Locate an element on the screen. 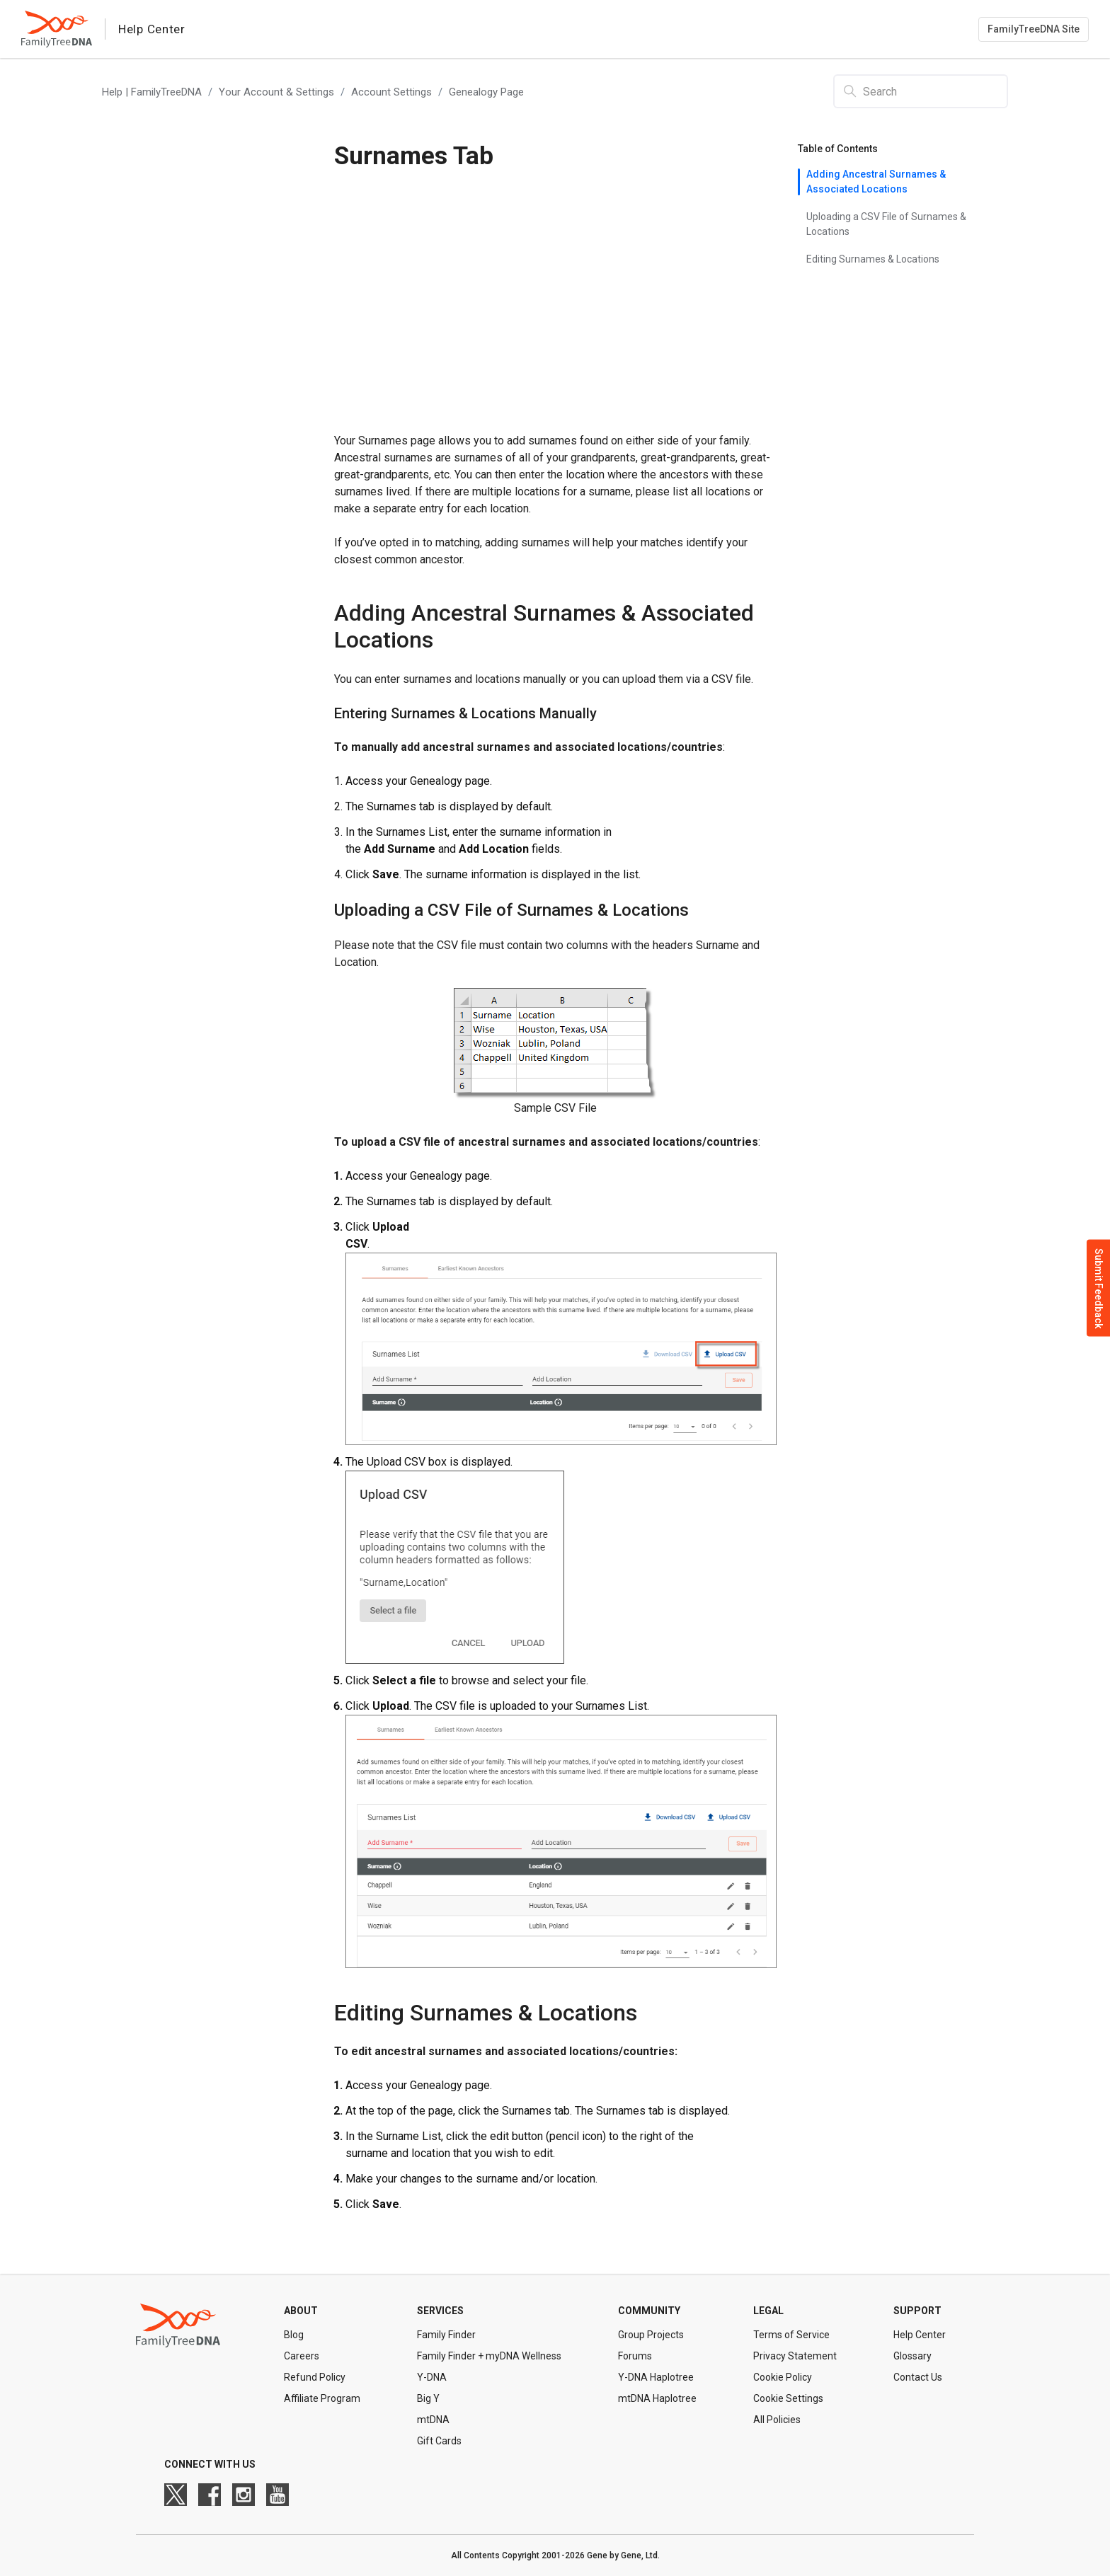 This screenshot has width=1110, height=2576. mtDNA is located at coordinates (433, 2419).